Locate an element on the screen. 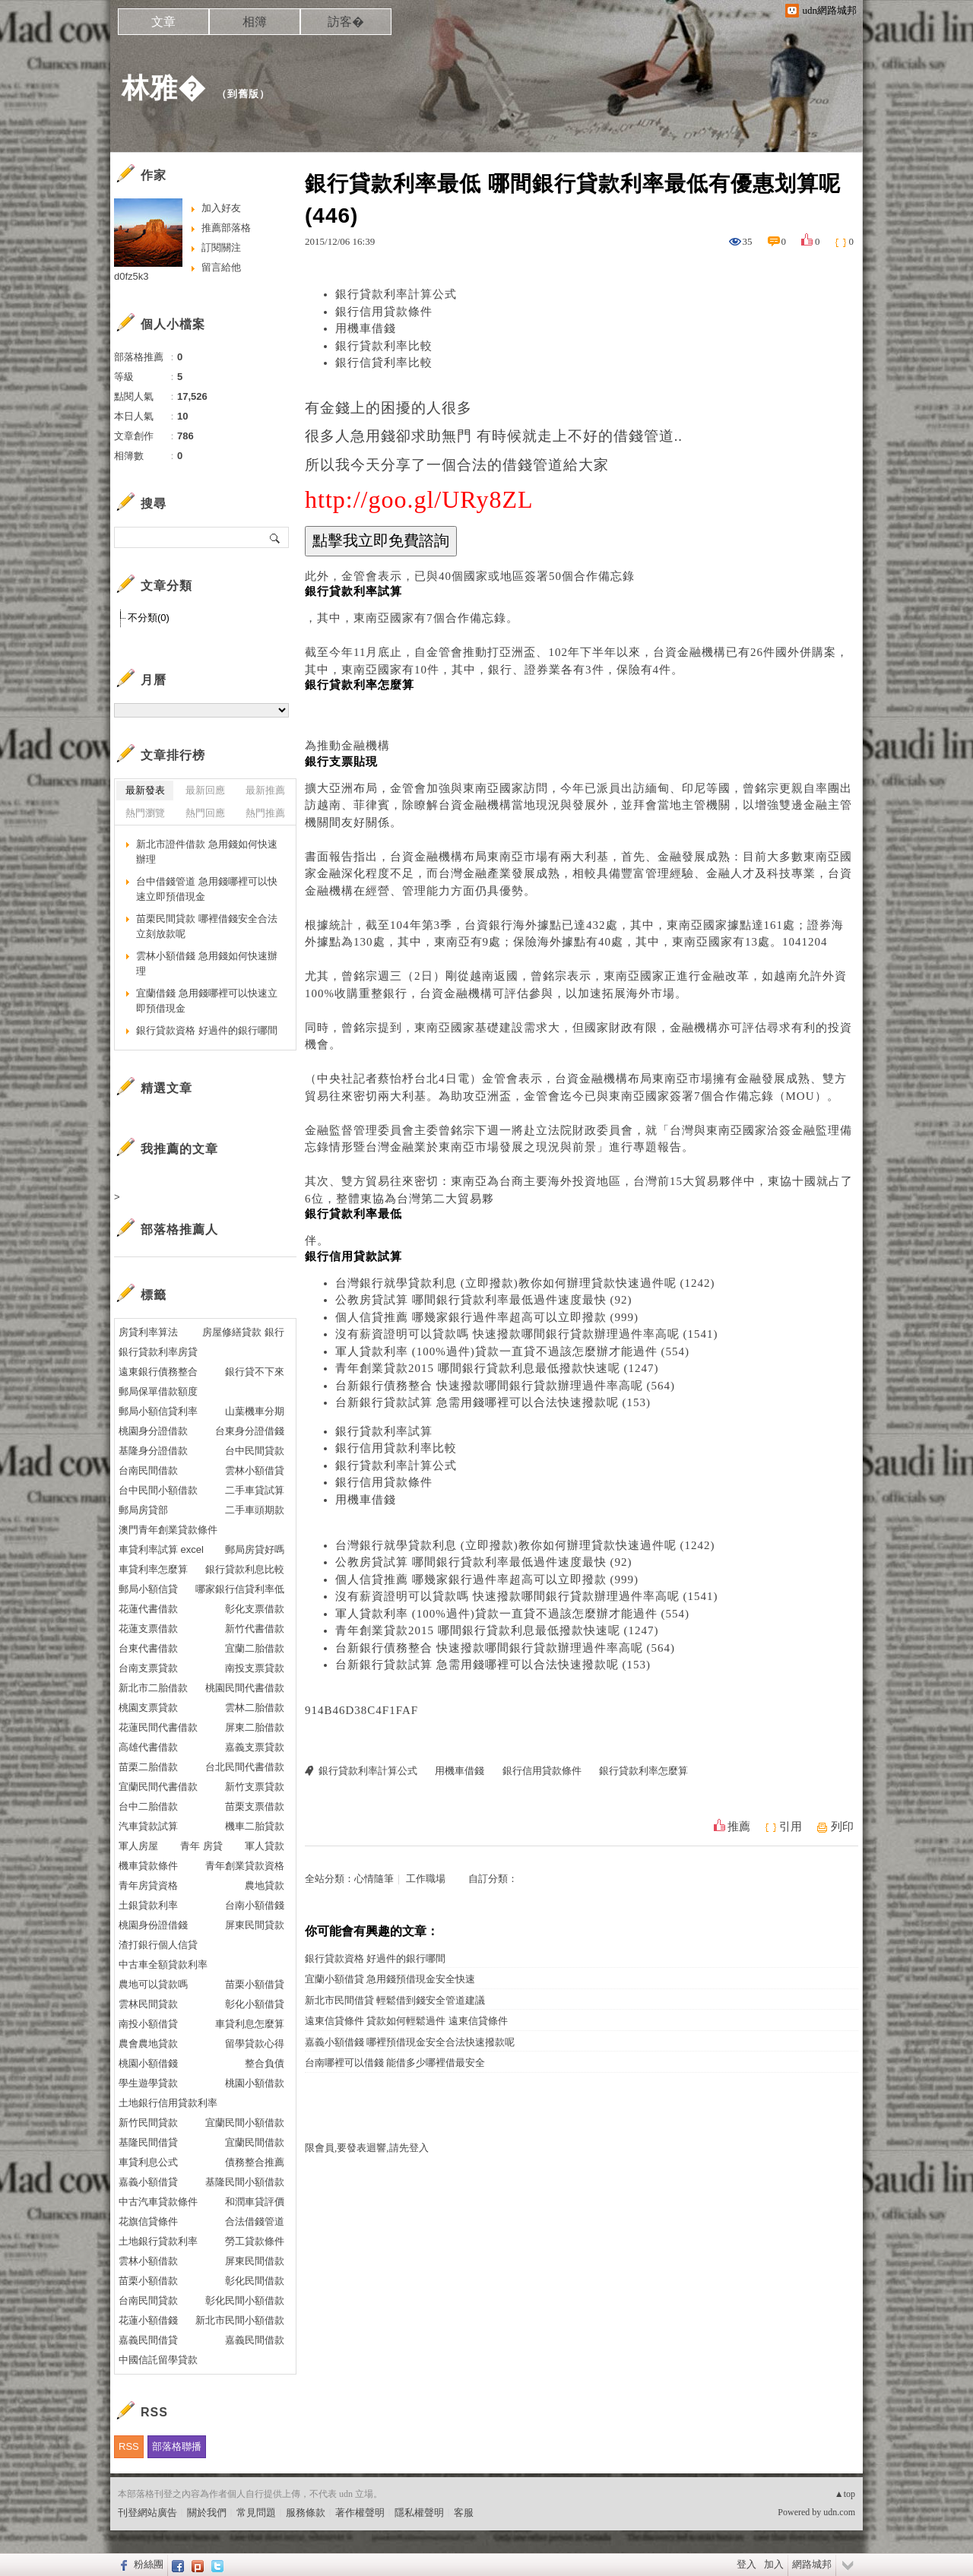 This screenshot has width=973, height=2576. 花蓮小額借錢 is located at coordinates (148, 2320).